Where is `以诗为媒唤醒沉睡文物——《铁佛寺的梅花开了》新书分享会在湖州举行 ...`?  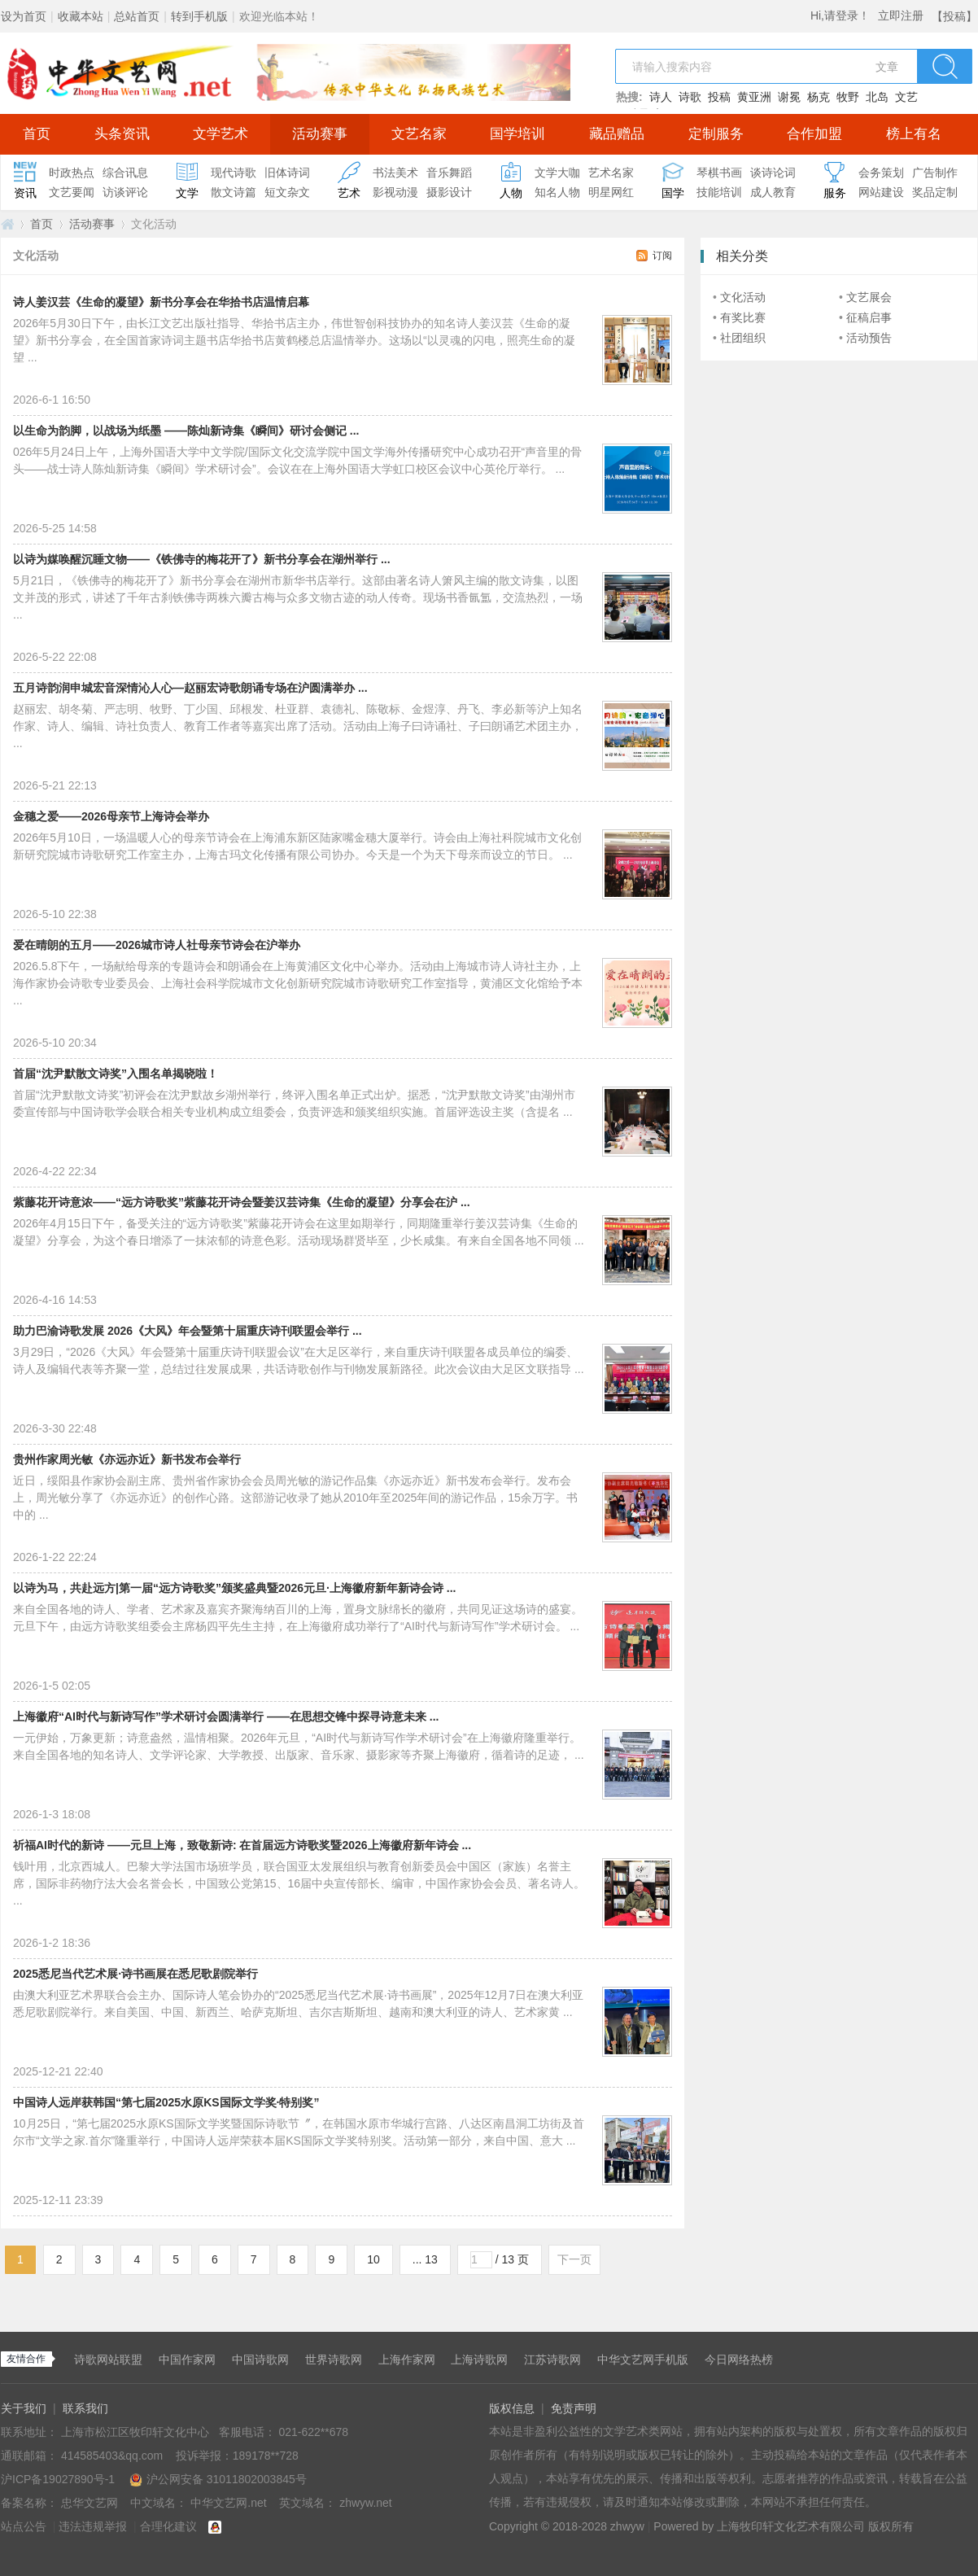 以诗为媒唤醒沉睡文物——《铁佛寺的梅花开了》新书分享会在湖州举行 ... is located at coordinates (202, 559).